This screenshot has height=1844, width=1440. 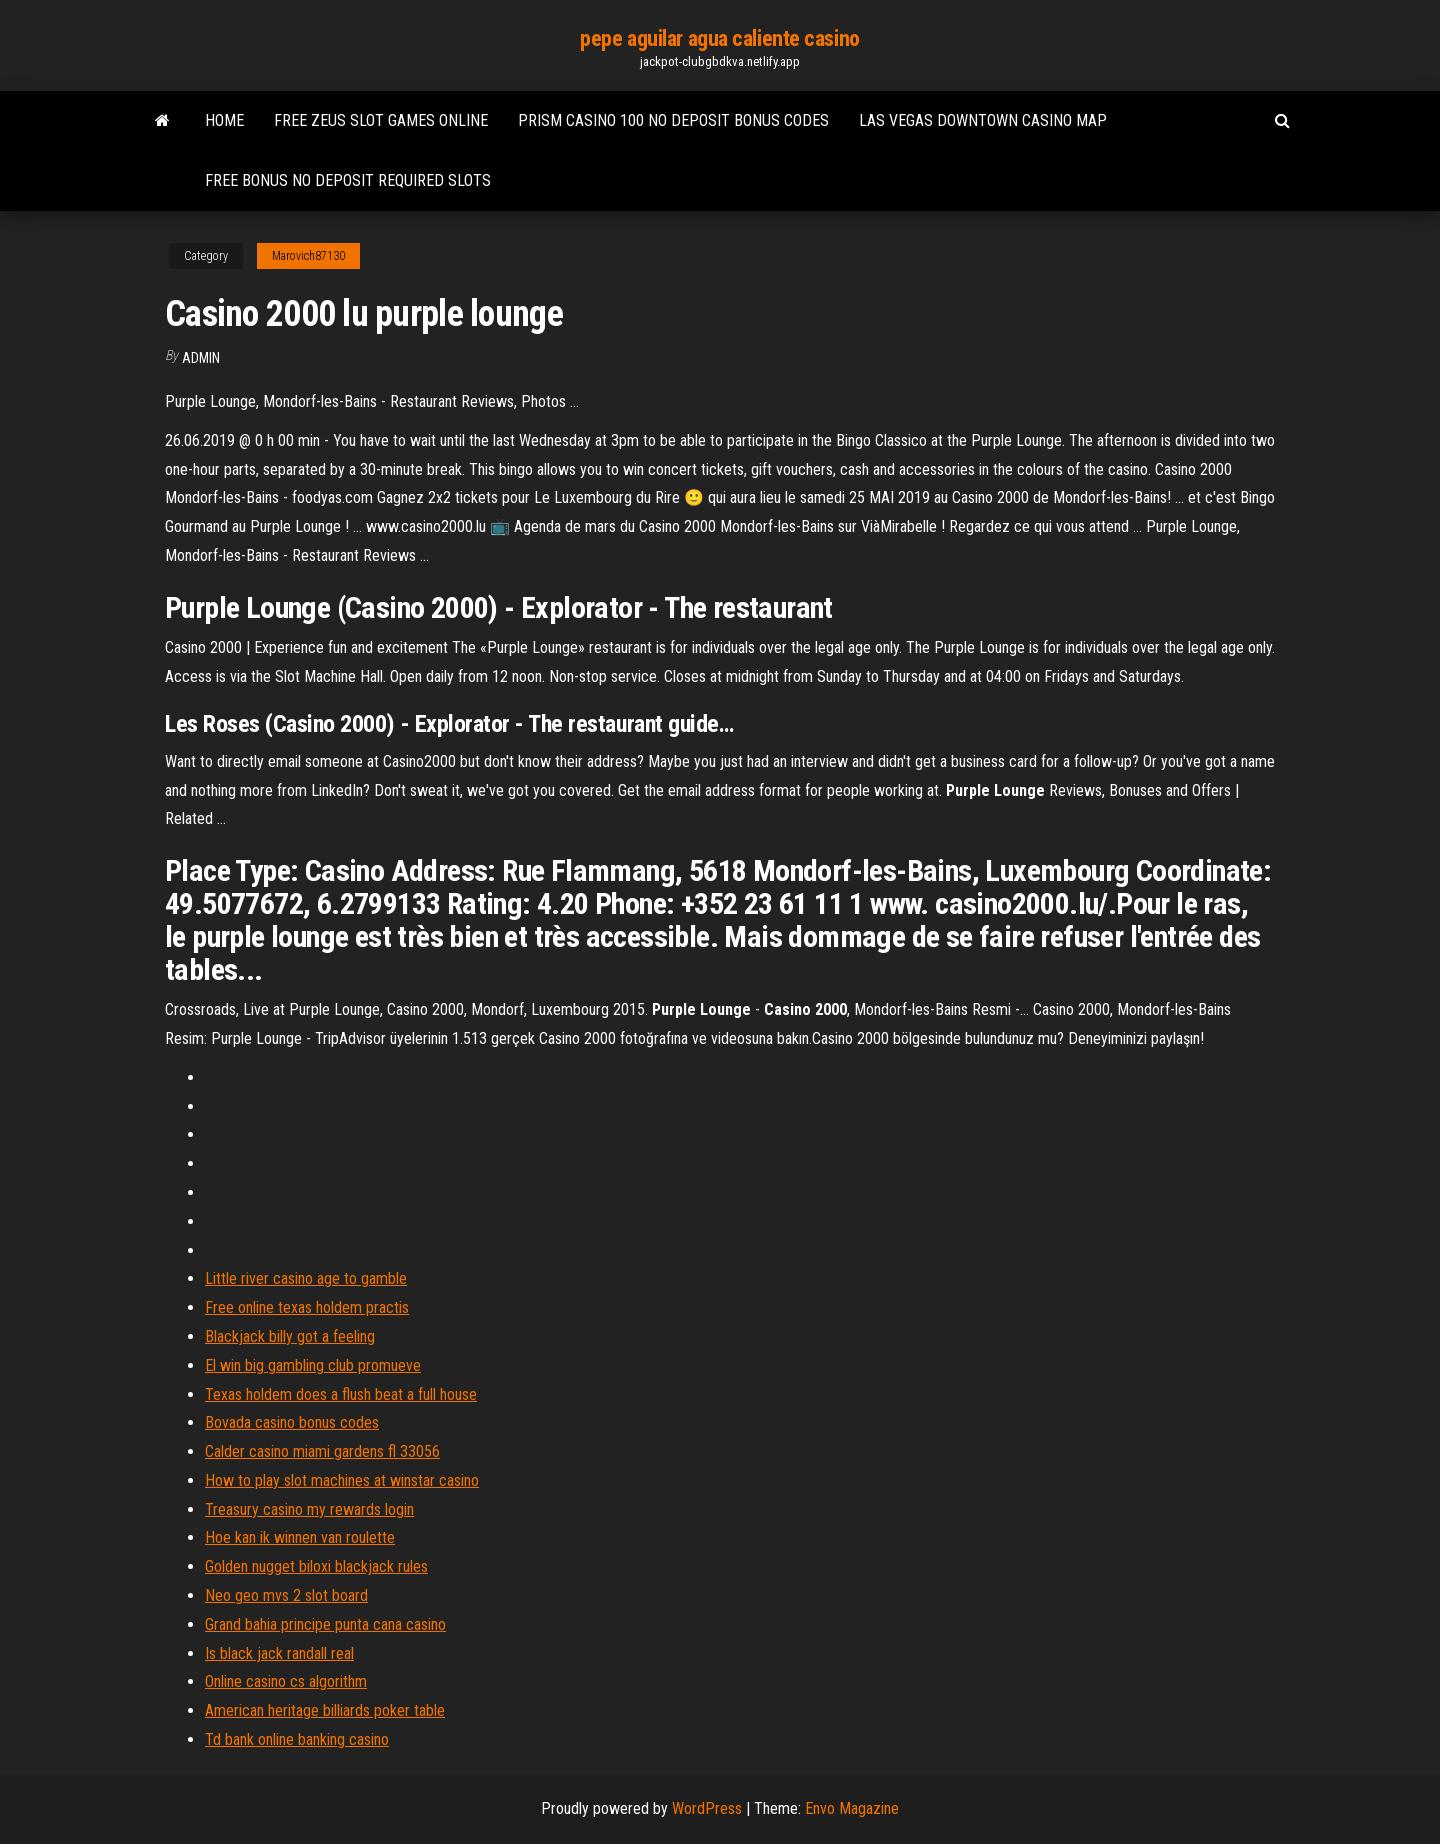 I want to click on Free zeus slot games online, so click(x=381, y=120).